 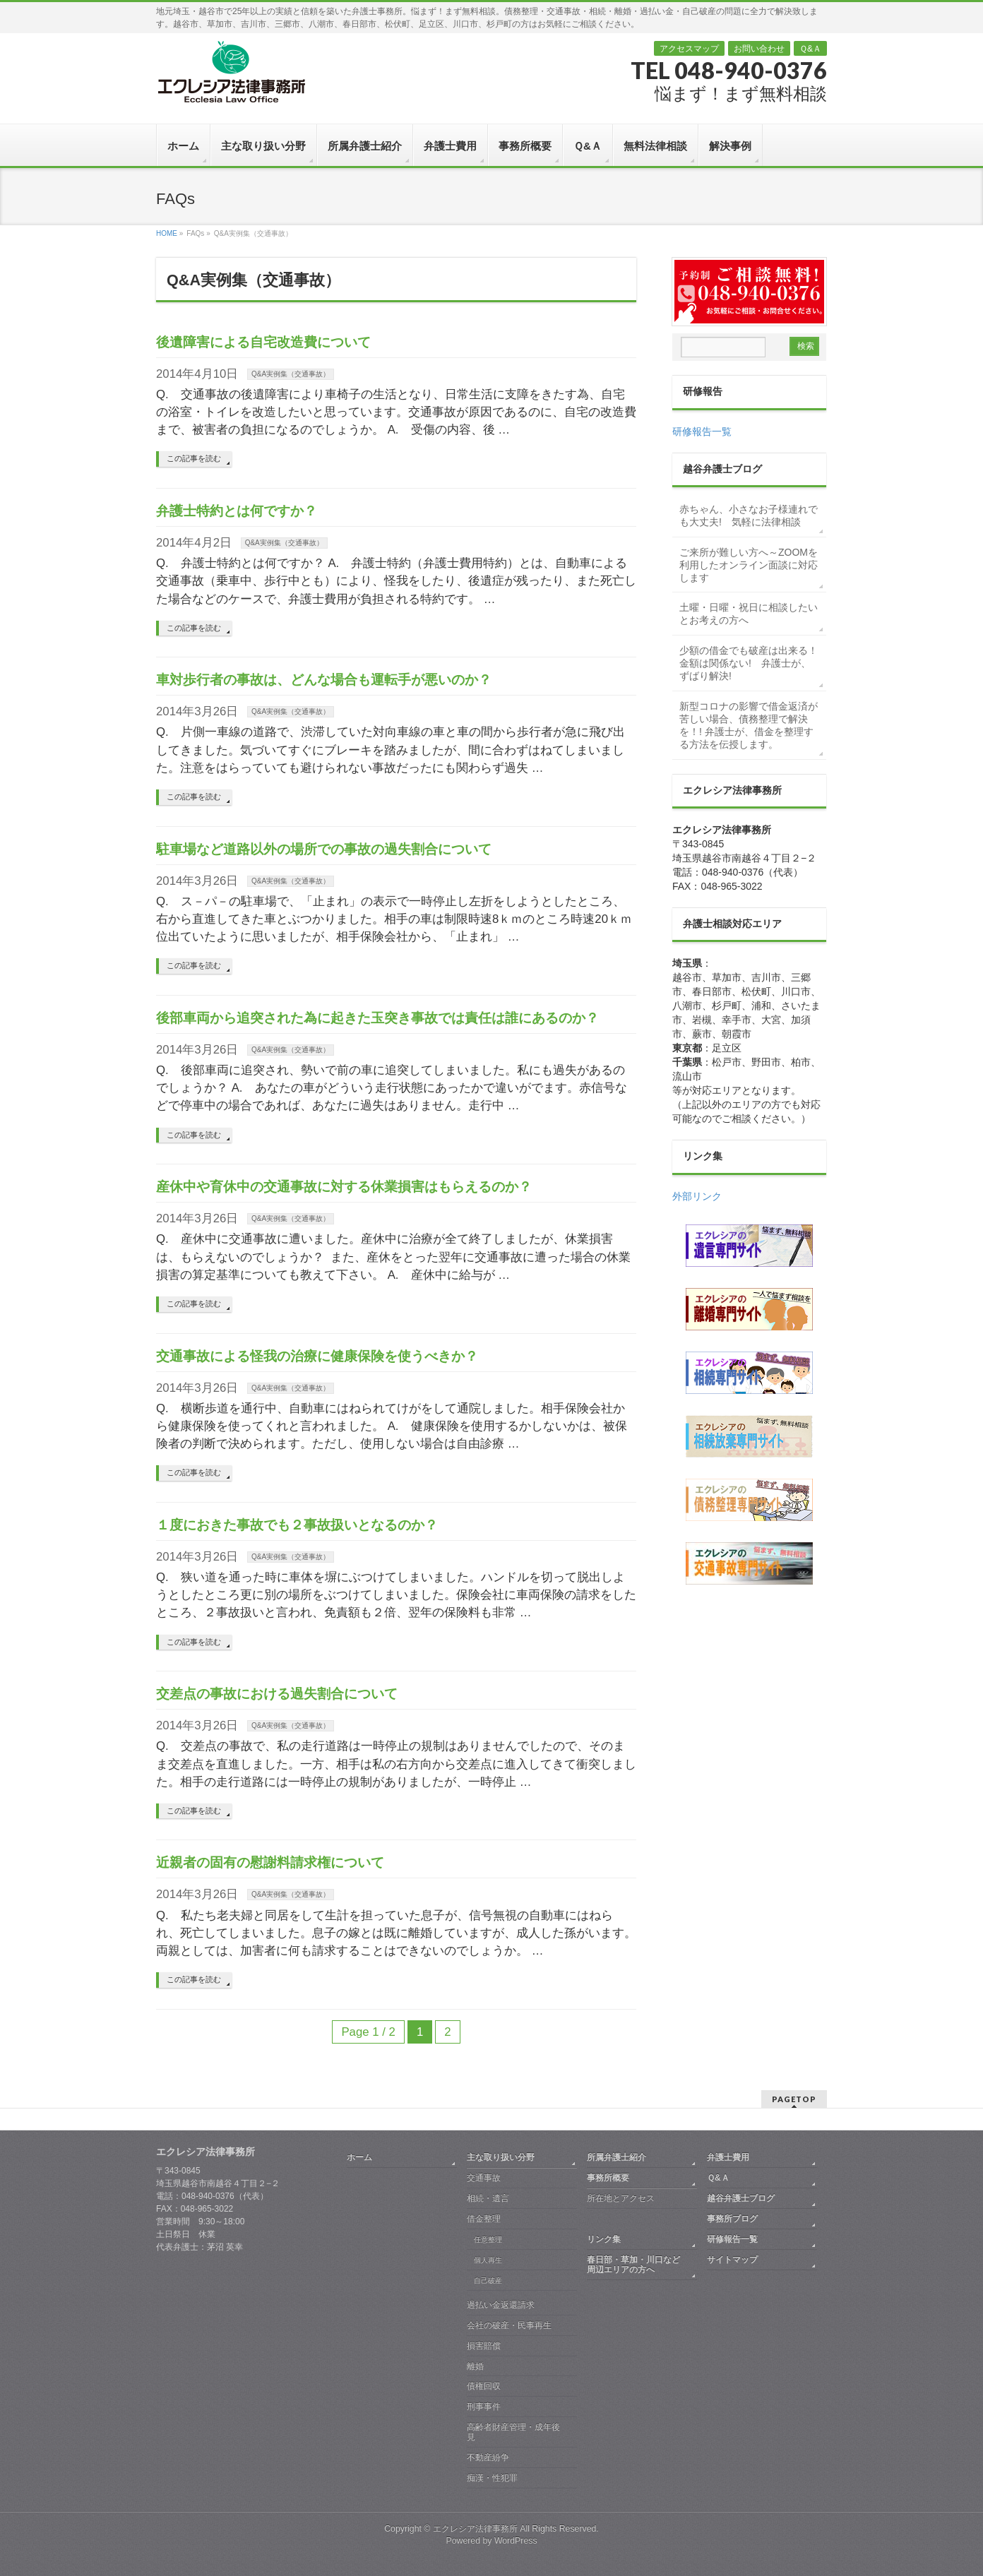 I want to click on 越谷 弁護士｜債務整理・交通事故・相続・離婚｜エクレシア法律事務所, so click(x=230, y=71).